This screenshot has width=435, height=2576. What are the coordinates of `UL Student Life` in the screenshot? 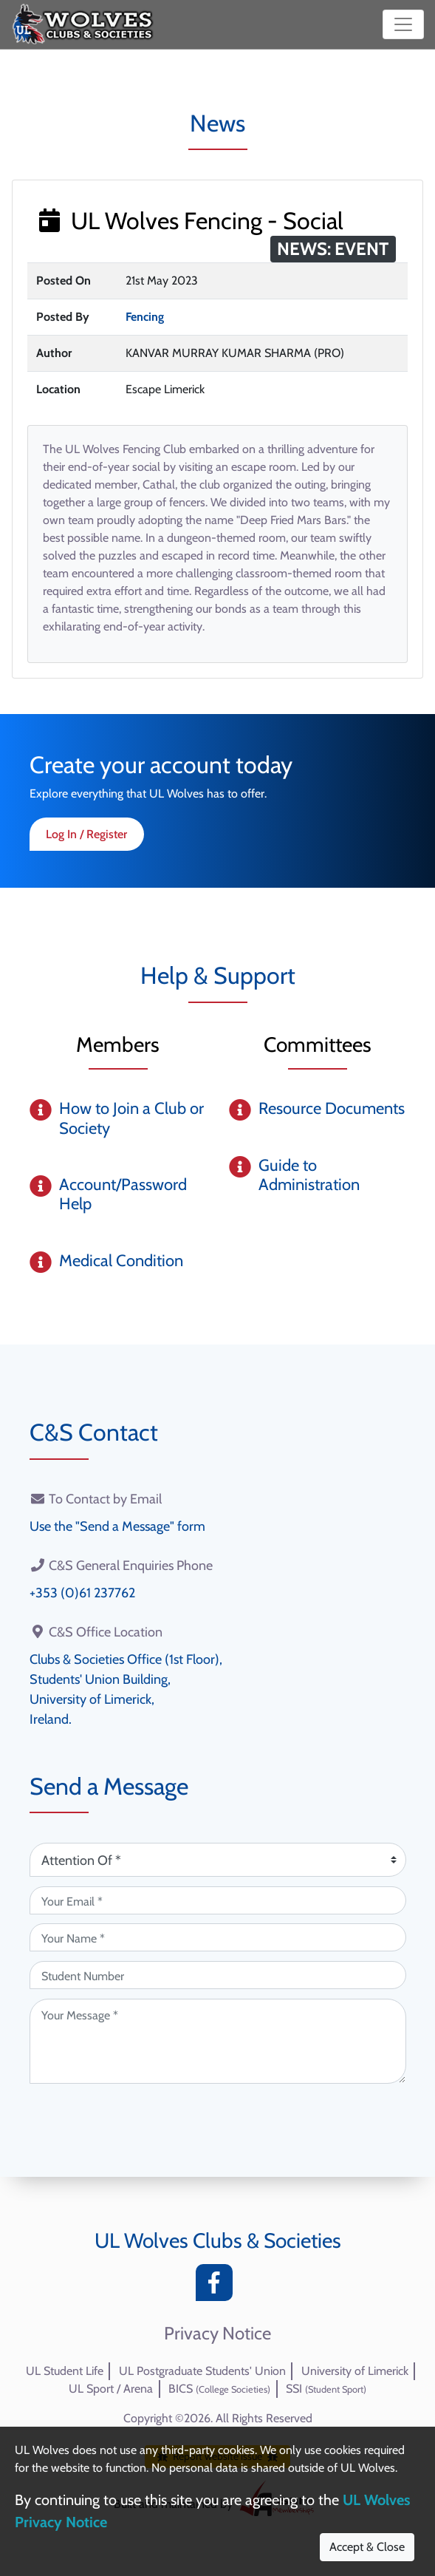 It's located at (64, 2371).